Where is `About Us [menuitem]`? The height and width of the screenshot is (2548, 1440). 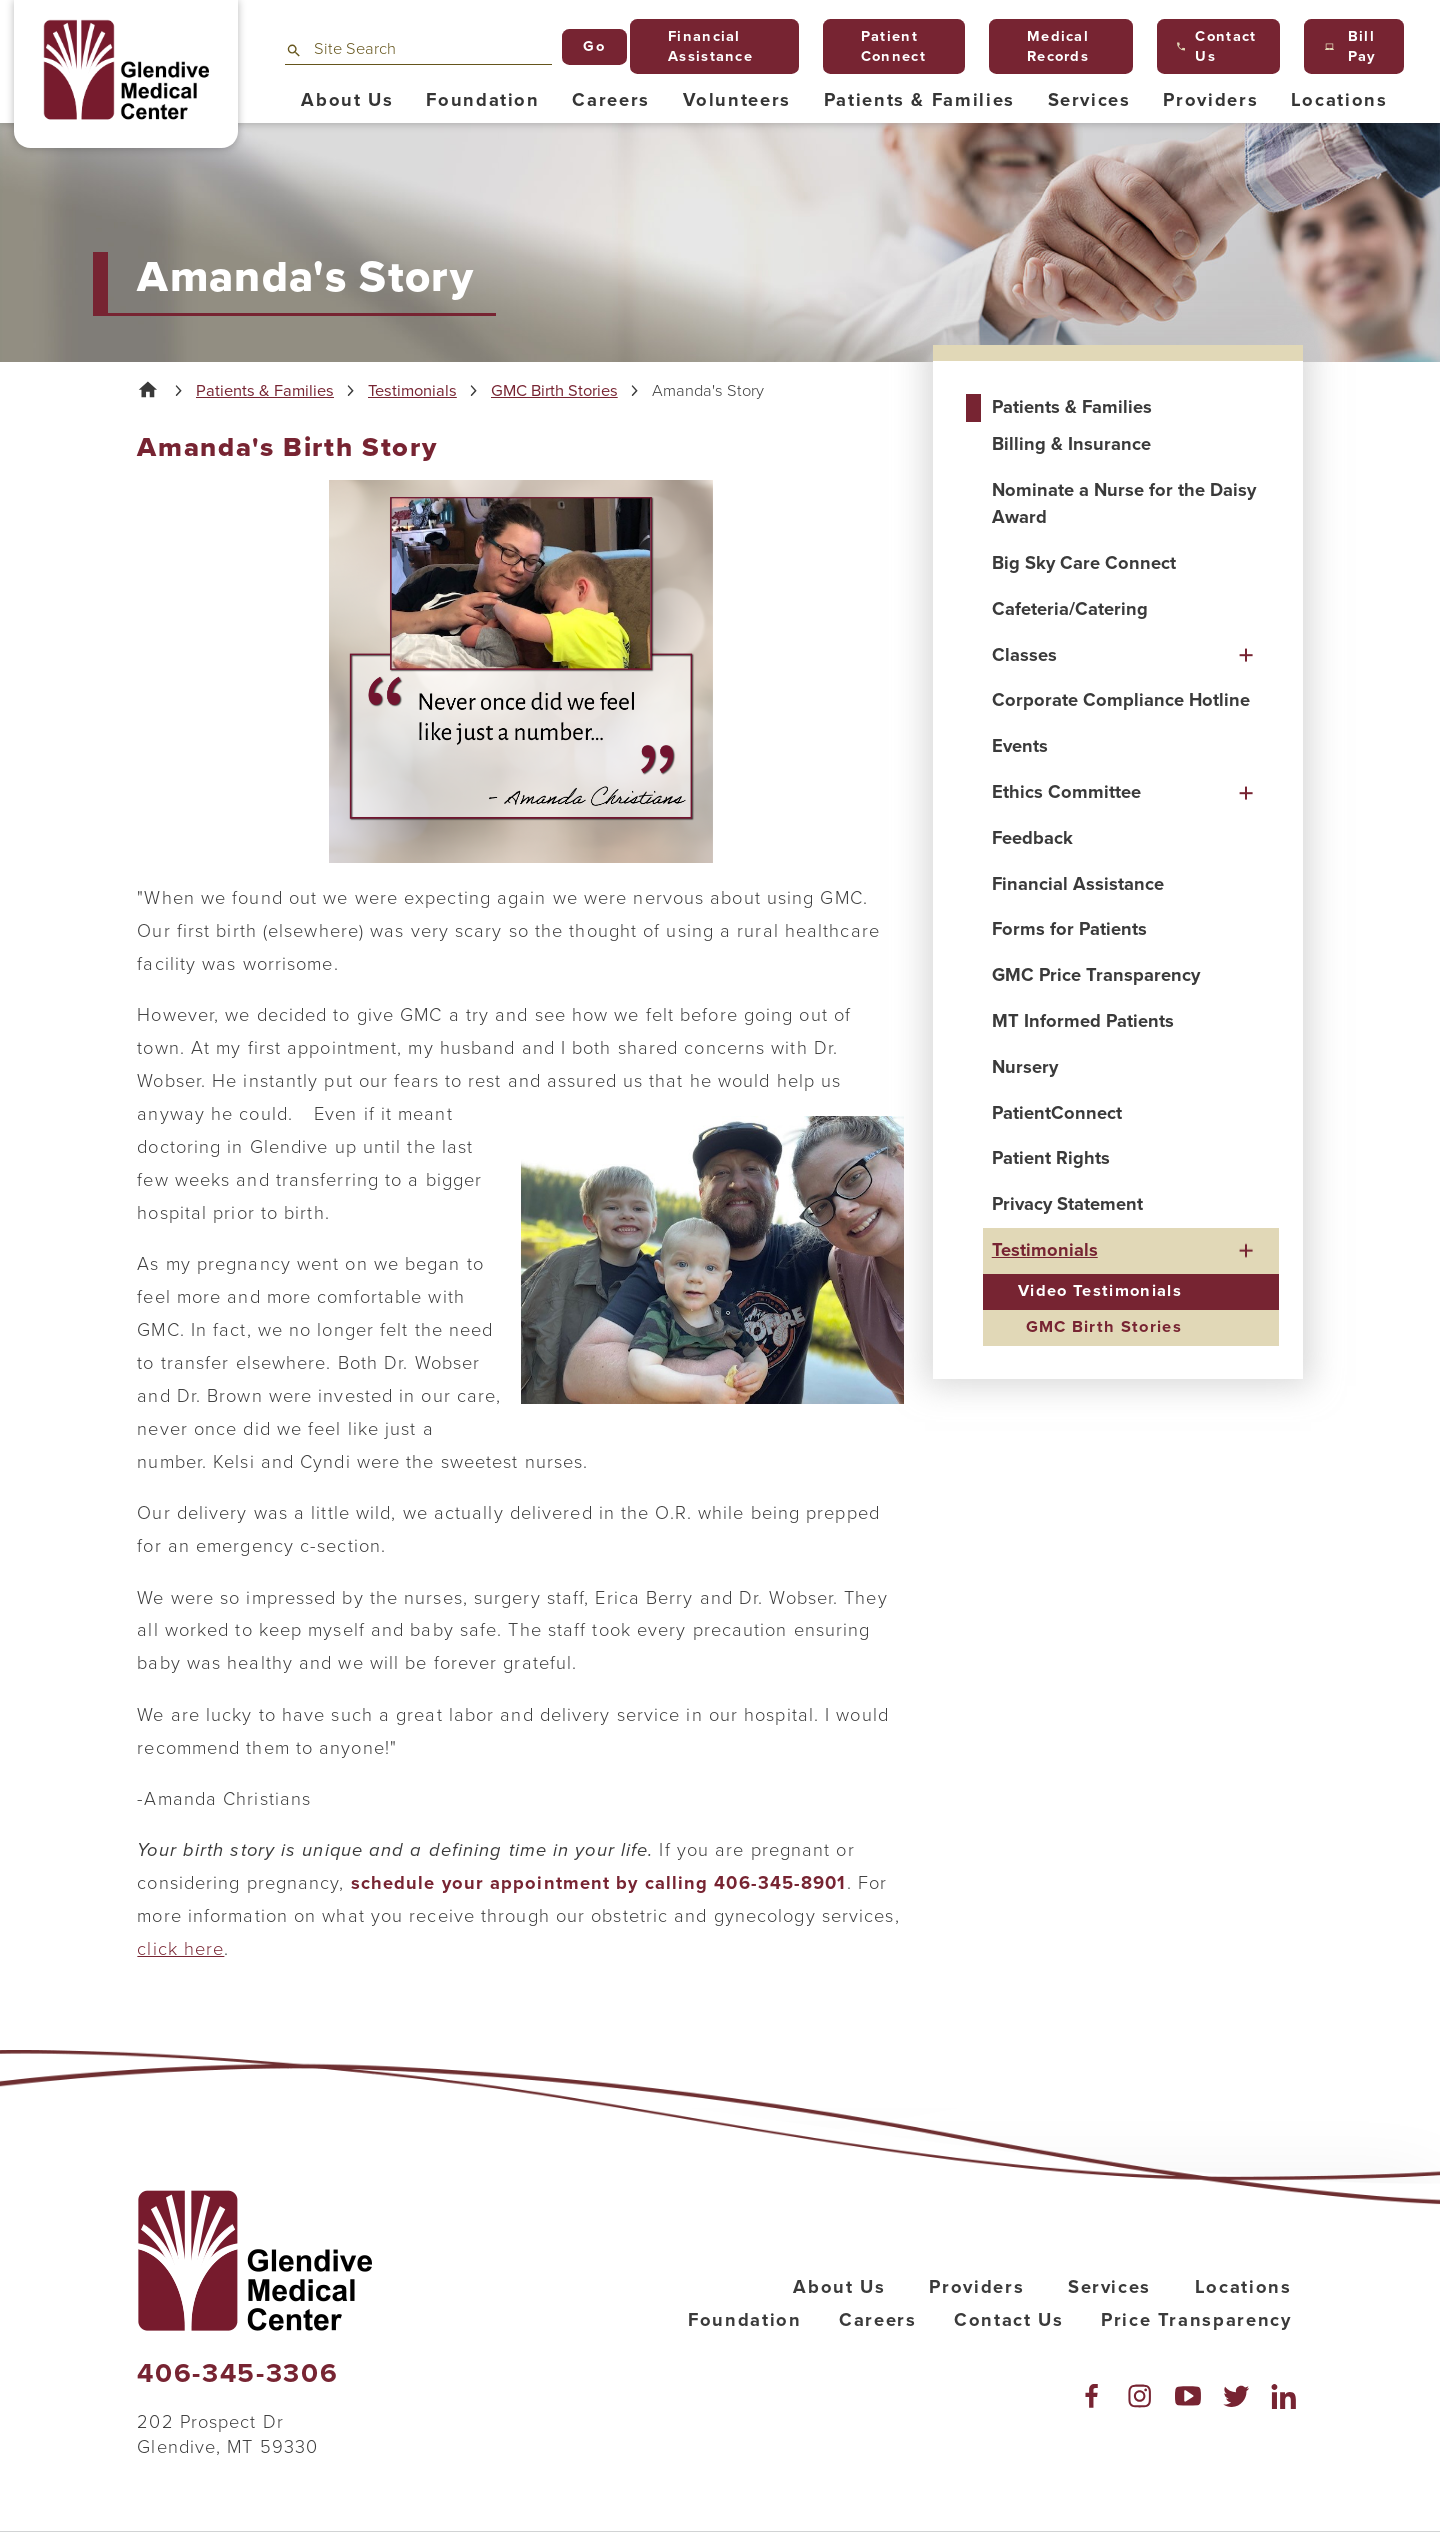 About Us [menuitem] is located at coordinates (347, 100).